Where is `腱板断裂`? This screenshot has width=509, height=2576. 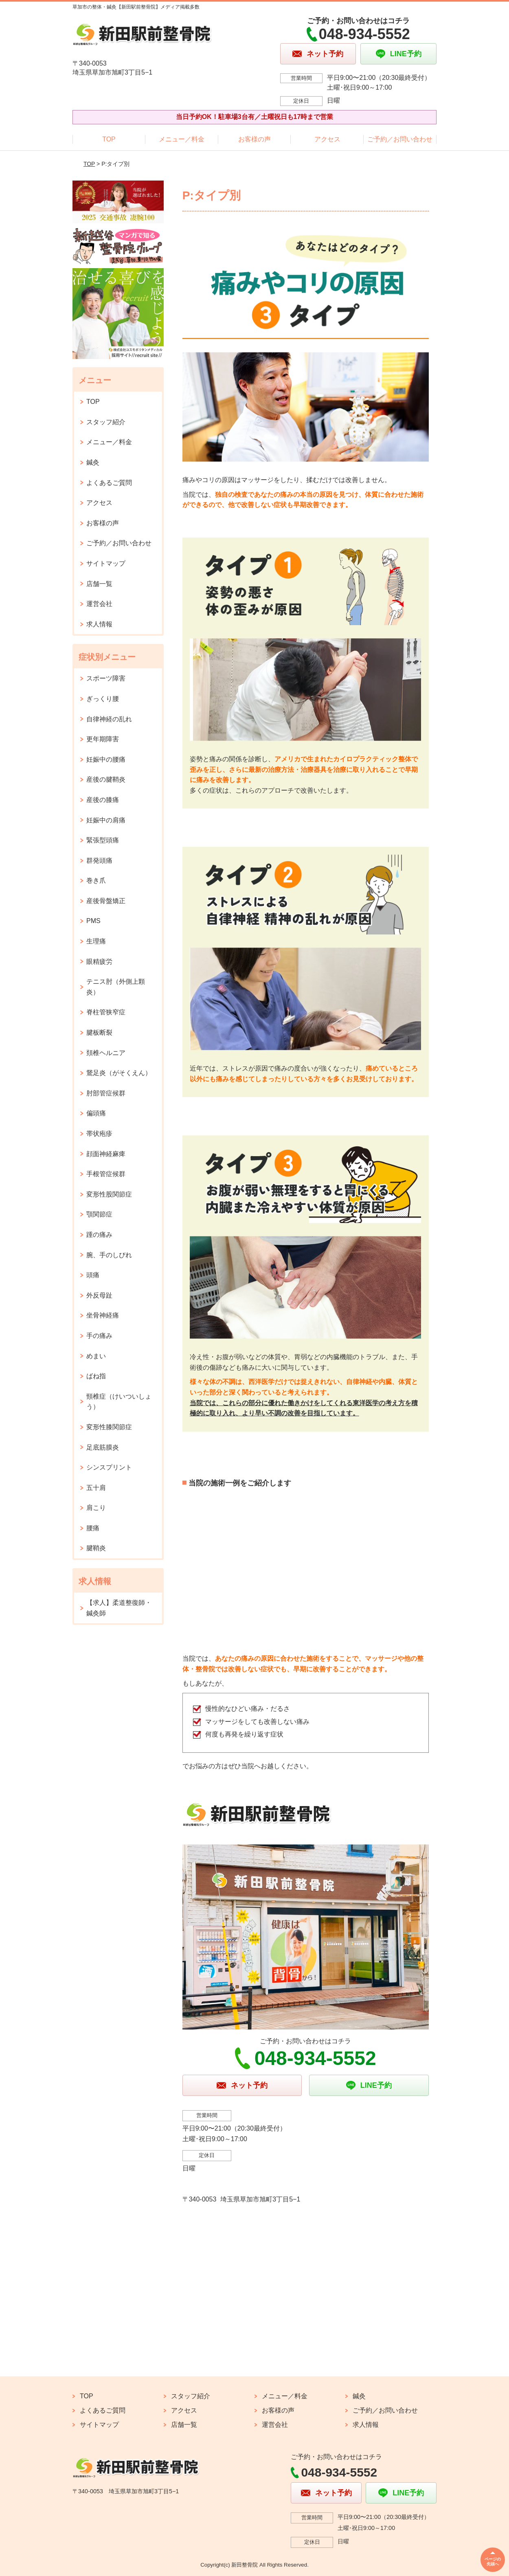 腱板断裂 is located at coordinates (99, 1032).